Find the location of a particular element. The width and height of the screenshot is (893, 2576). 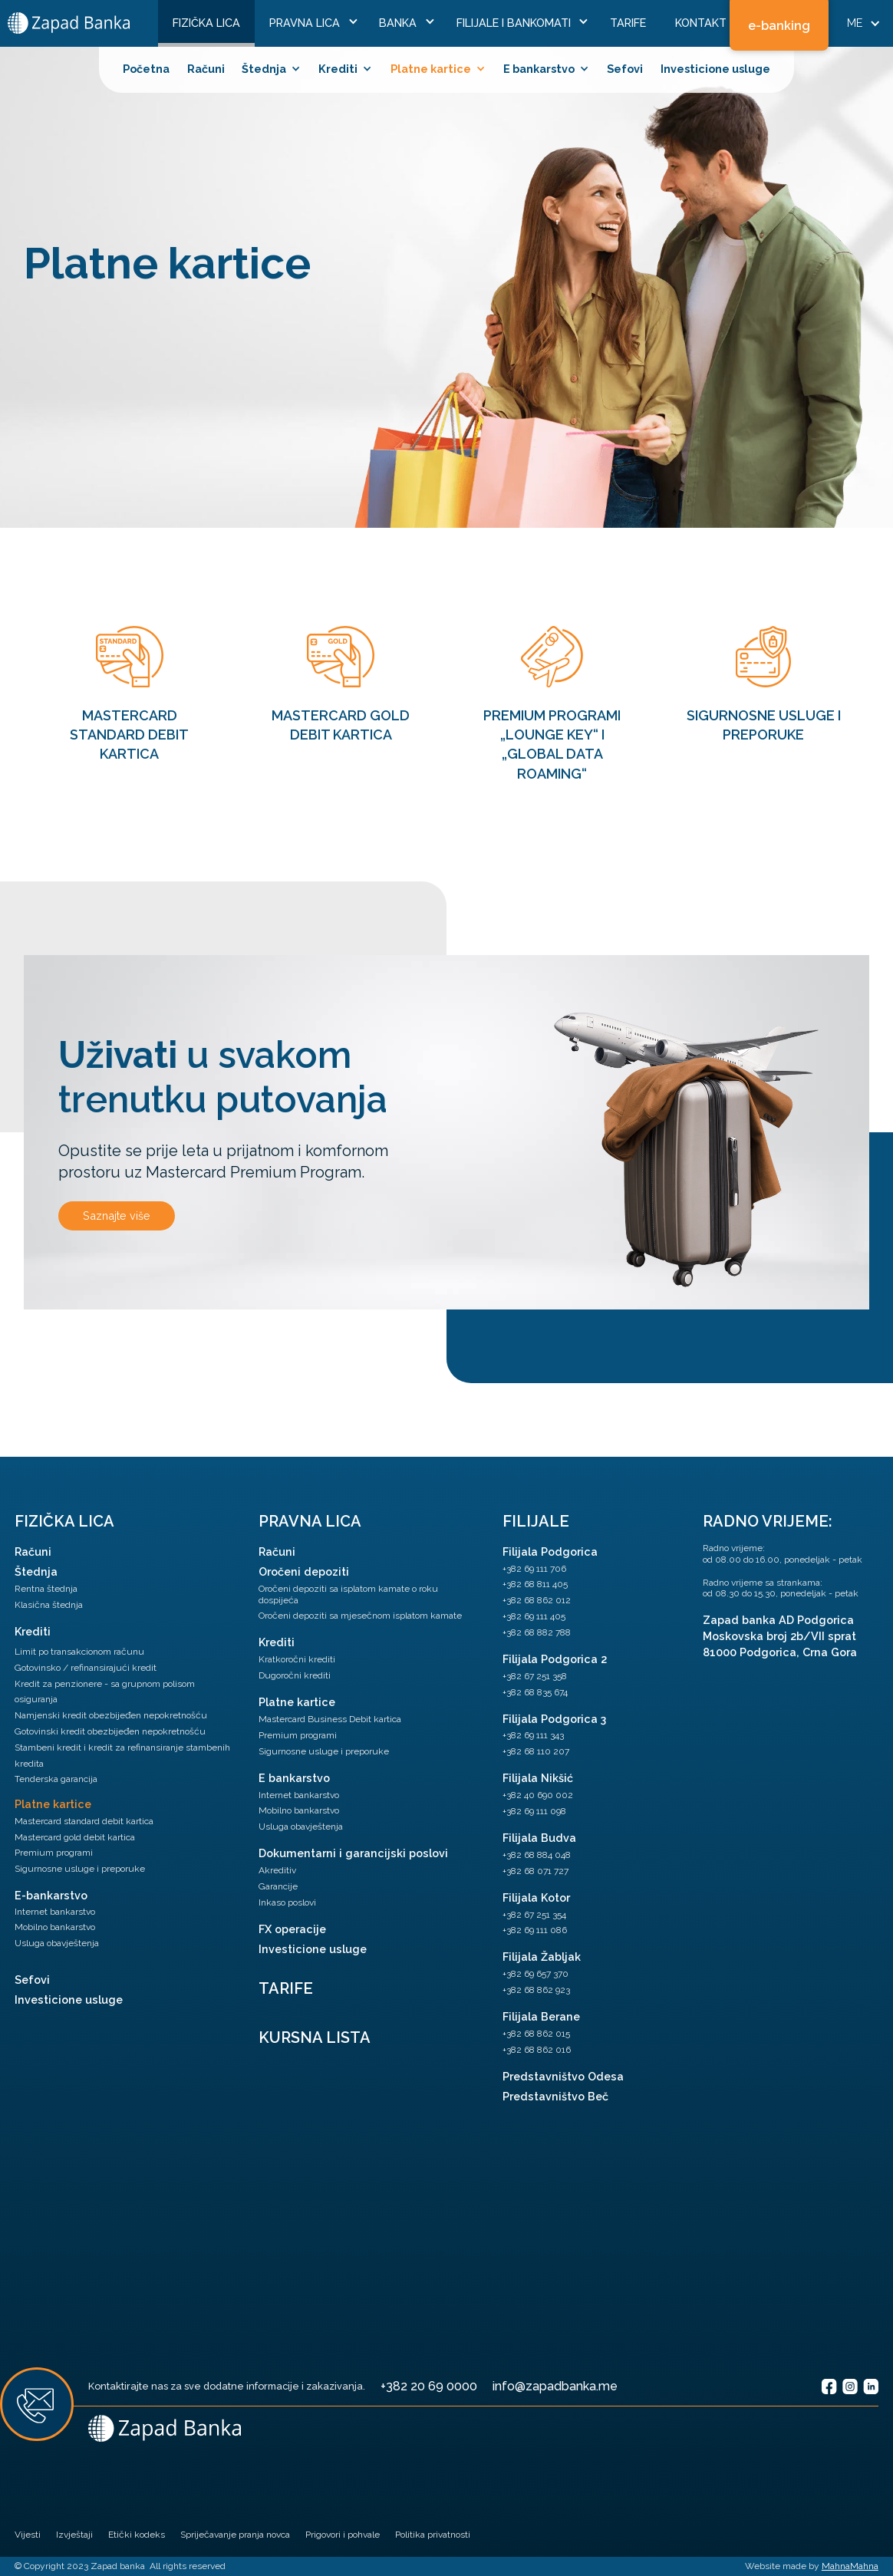

+382 68 862 012 is located at coordinates (537, 1600).